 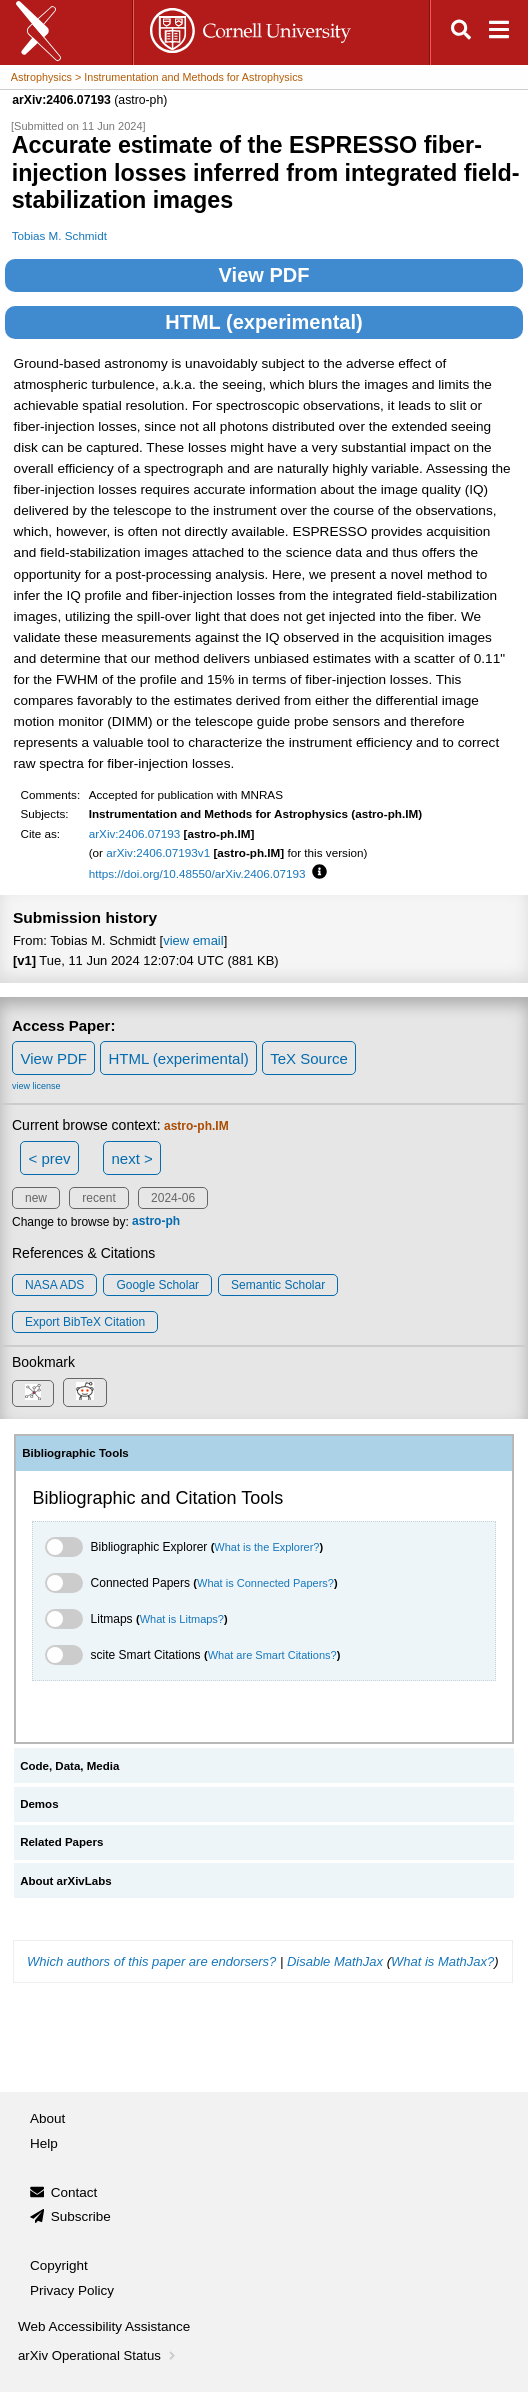 What do you see at coordinates (499, 32) in the screenshot?
I see `[Open navigation menu]` at bounding box center [499, 32].